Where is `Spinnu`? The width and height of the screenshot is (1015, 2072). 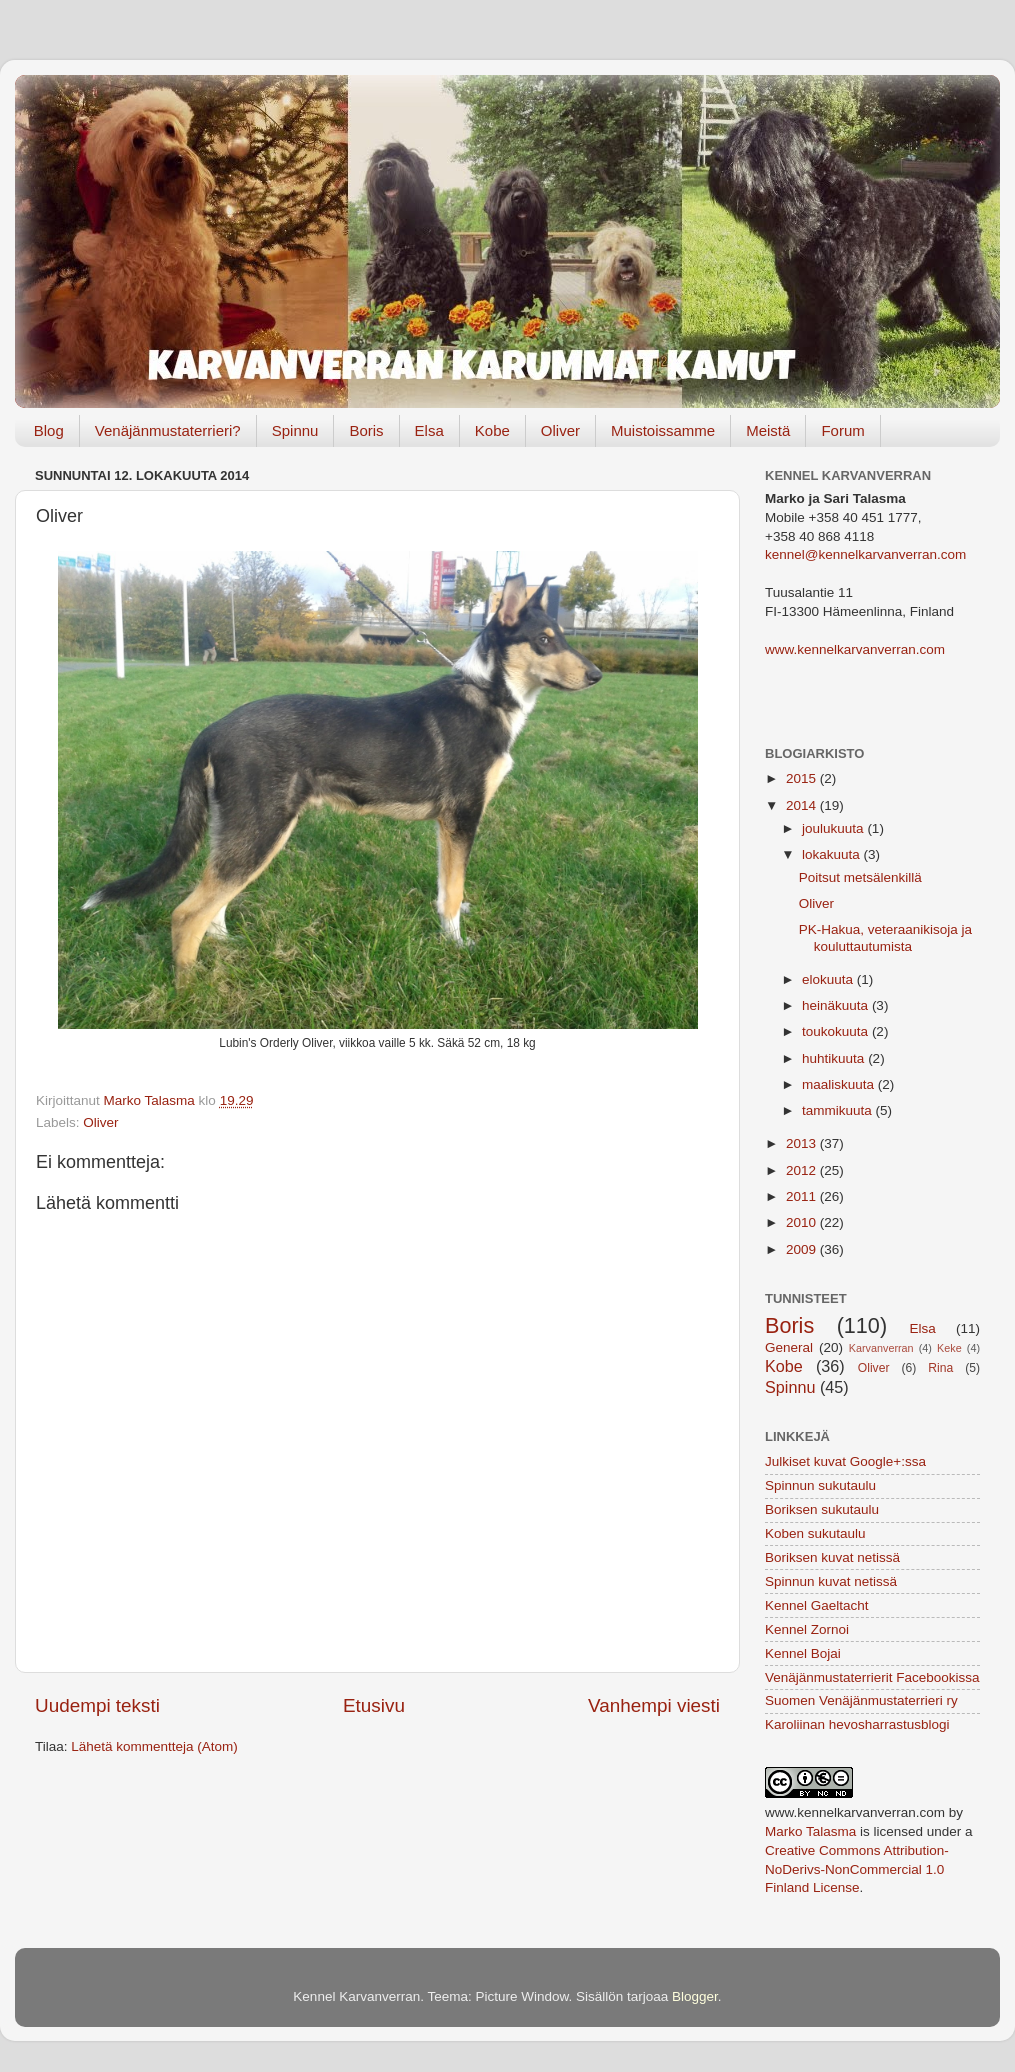
Spinnu is located at coordinates (295, 430).